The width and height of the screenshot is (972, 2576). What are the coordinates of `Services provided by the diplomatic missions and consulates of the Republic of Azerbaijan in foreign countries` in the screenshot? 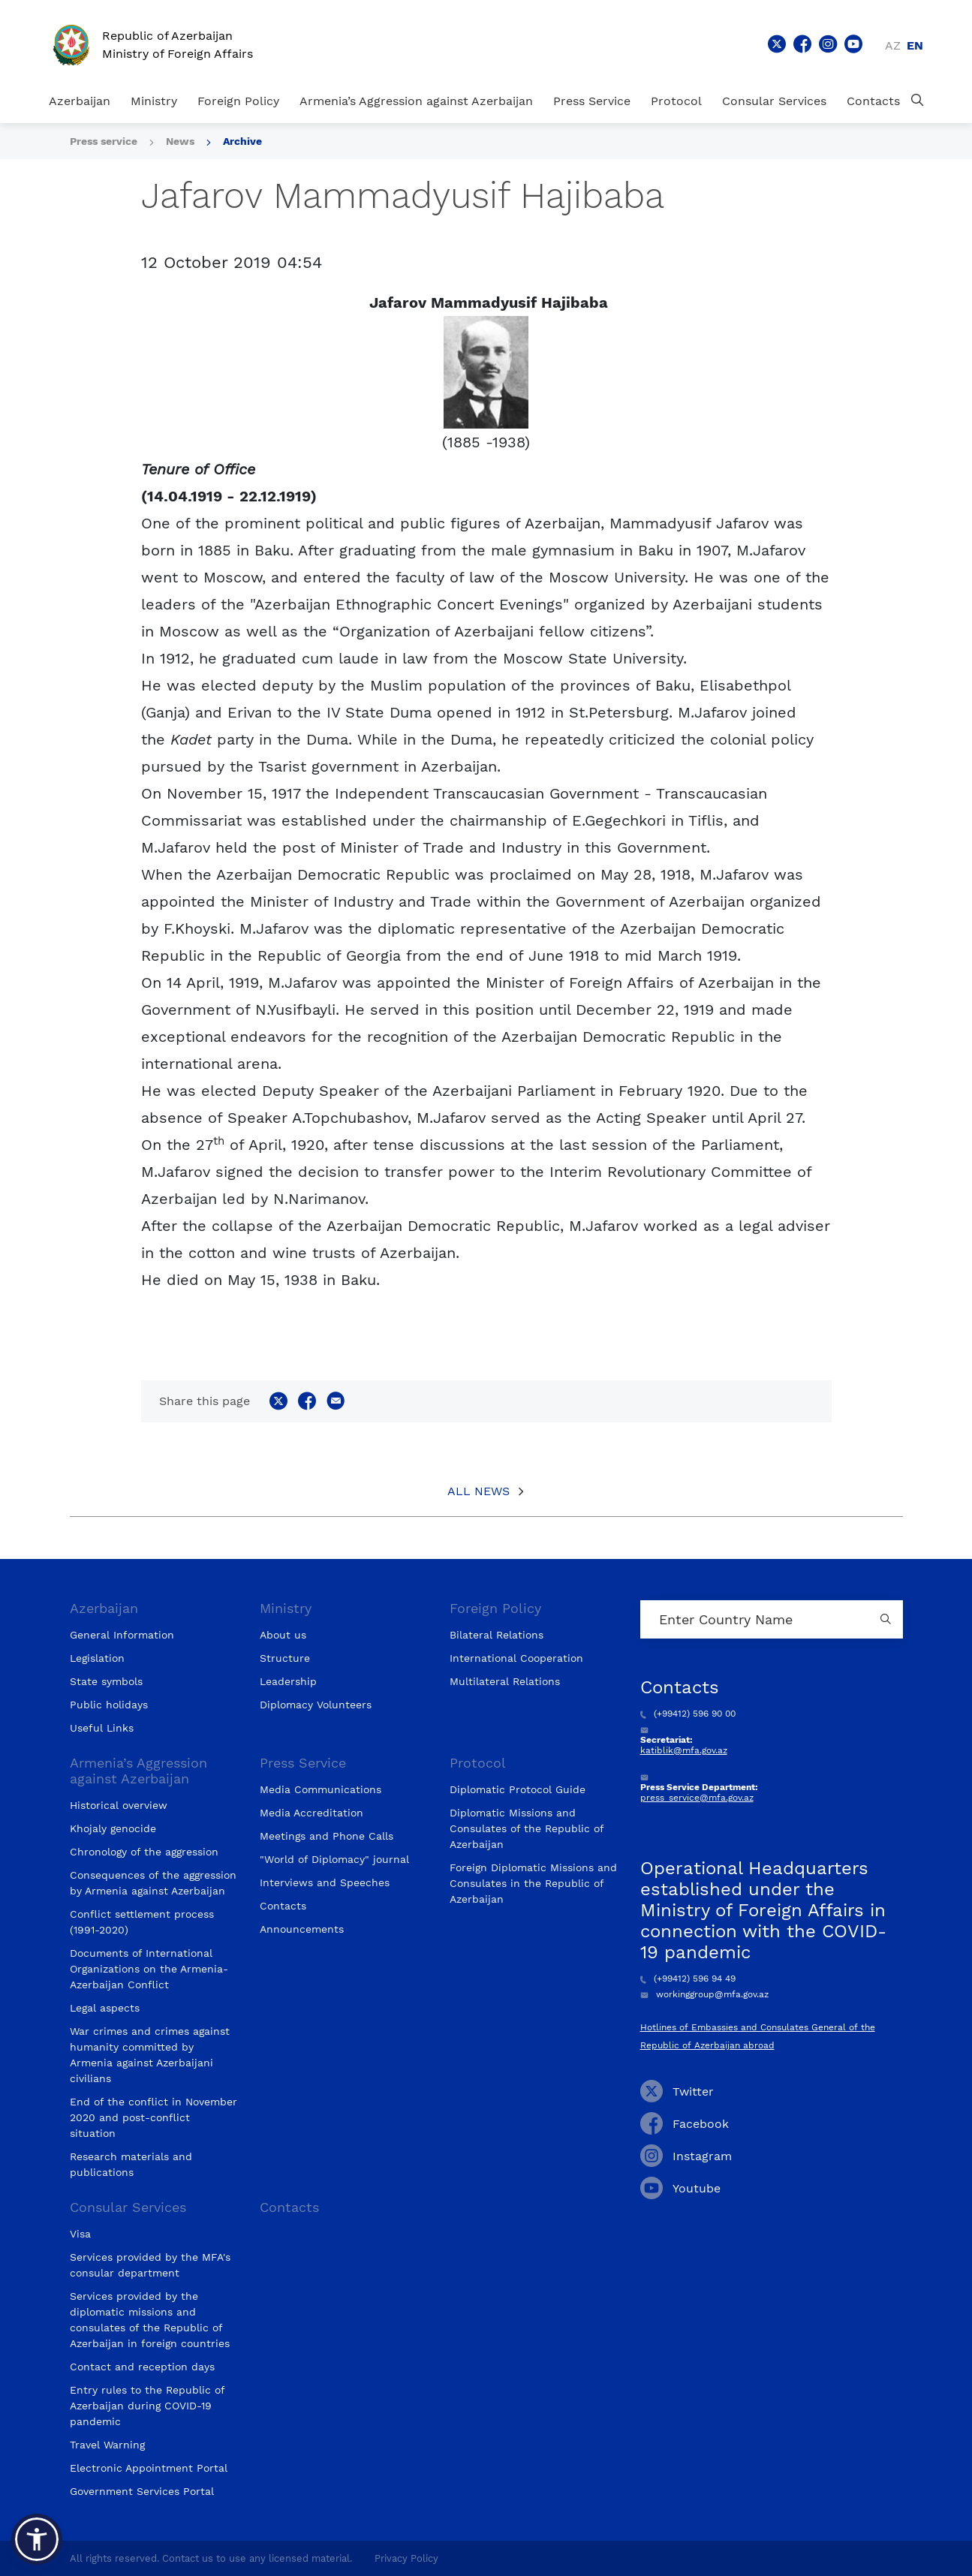 It's located at (150, 2319).